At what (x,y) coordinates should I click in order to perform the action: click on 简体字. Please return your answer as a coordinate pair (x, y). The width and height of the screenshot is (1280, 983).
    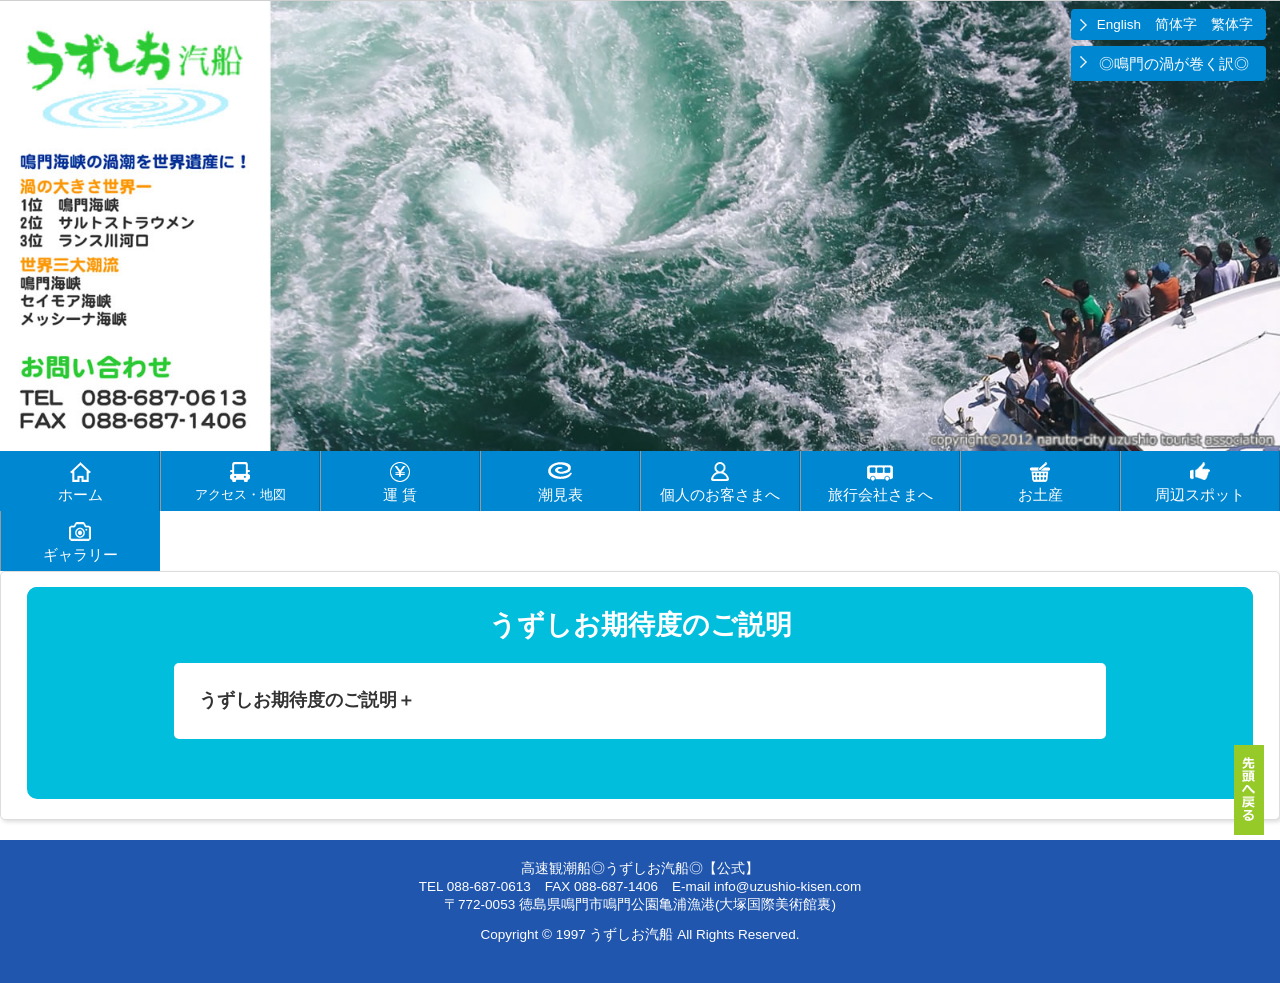
    Looking at the image, I should click on (1176, 24).